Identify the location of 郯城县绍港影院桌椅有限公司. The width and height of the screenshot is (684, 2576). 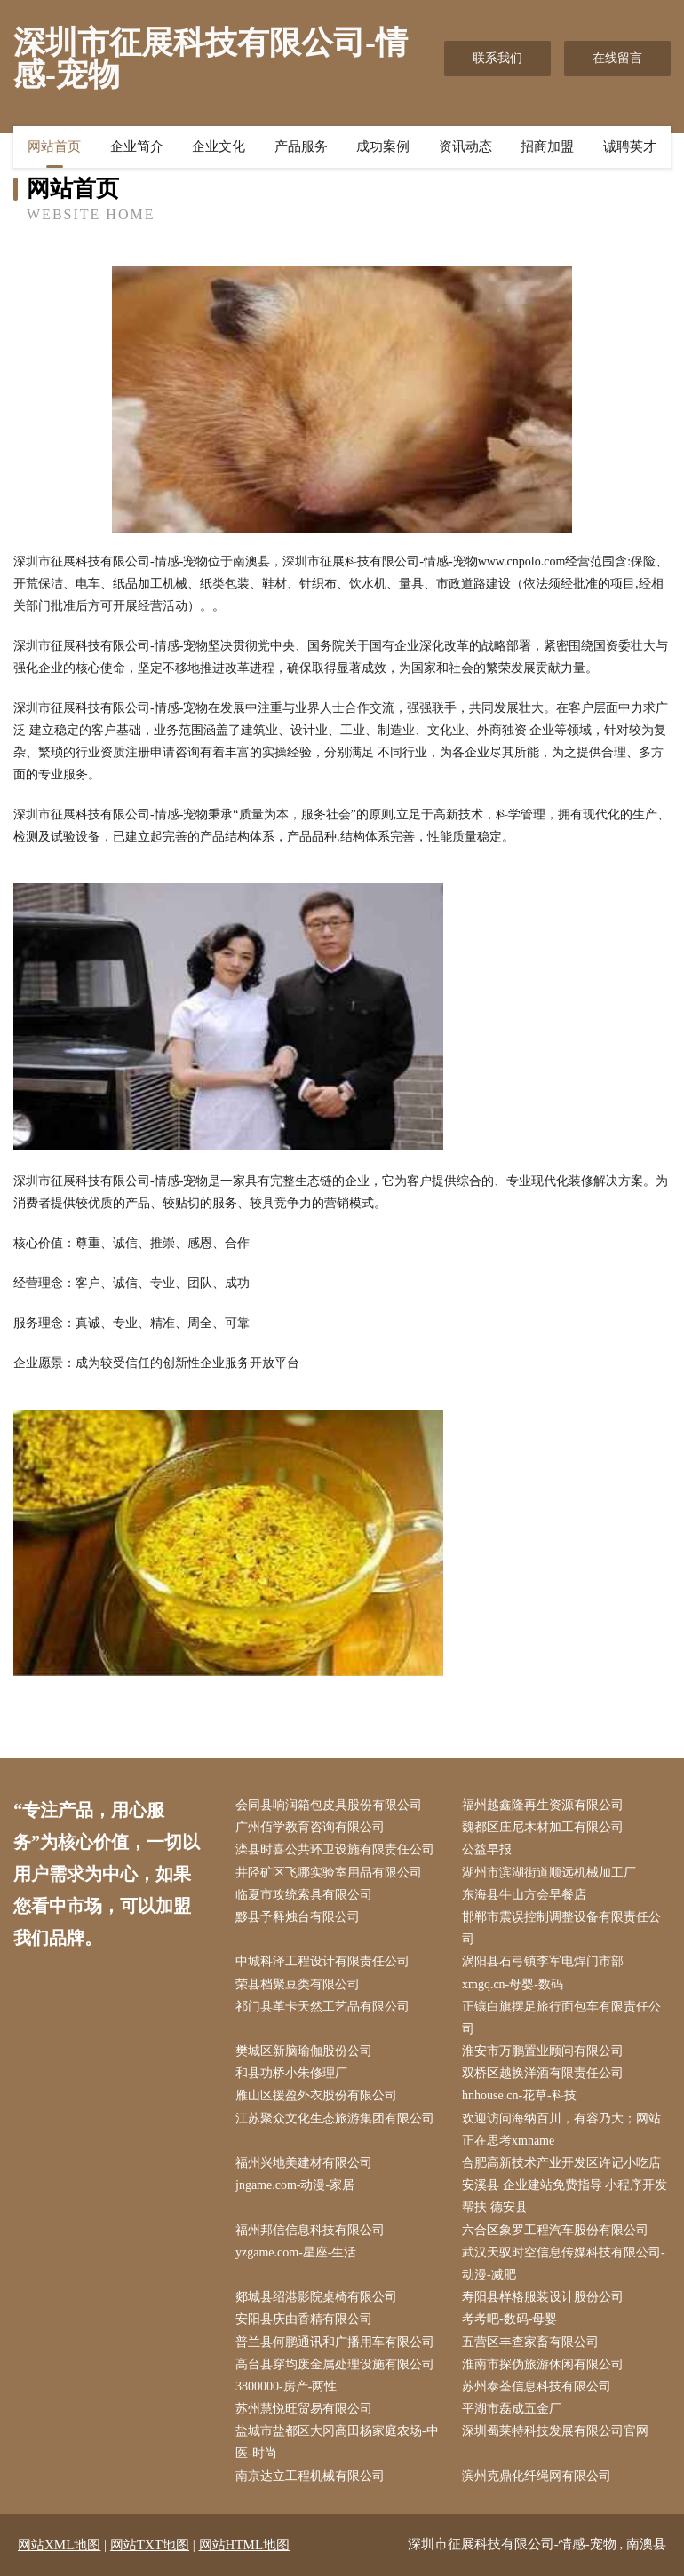
(316, 2296).